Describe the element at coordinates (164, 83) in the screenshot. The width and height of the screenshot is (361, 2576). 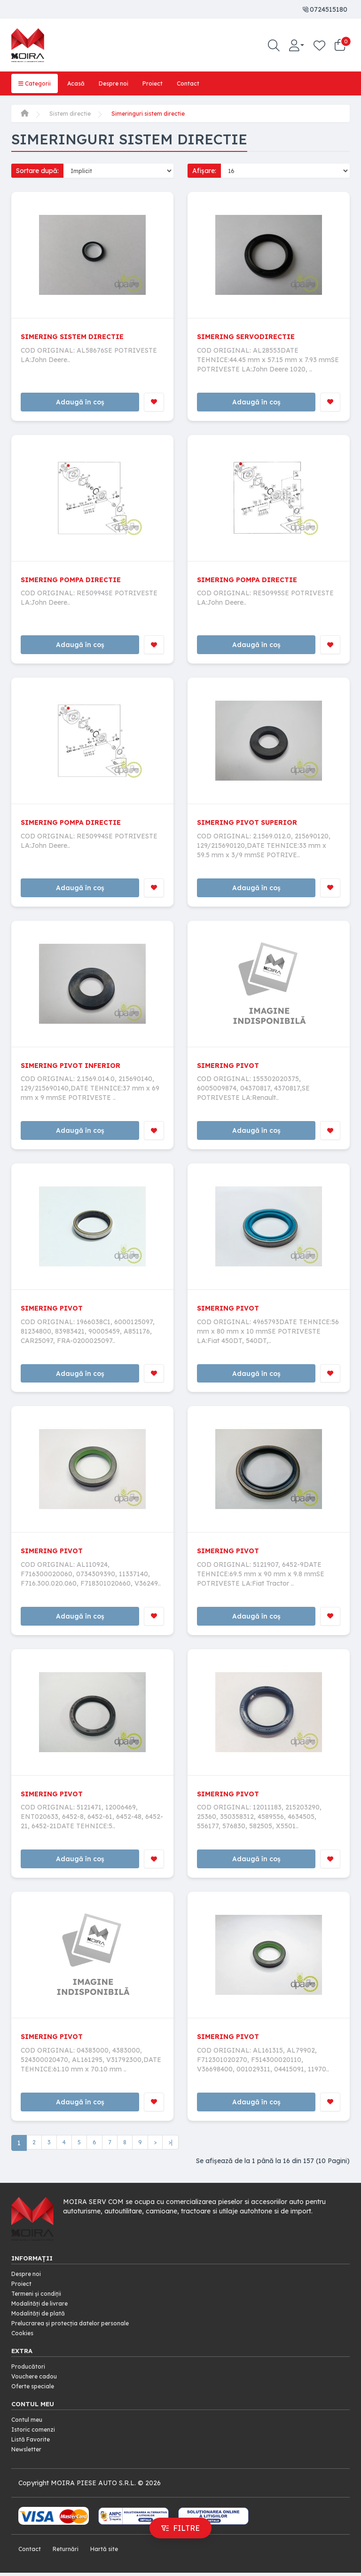
I see `Proiect` at that location.